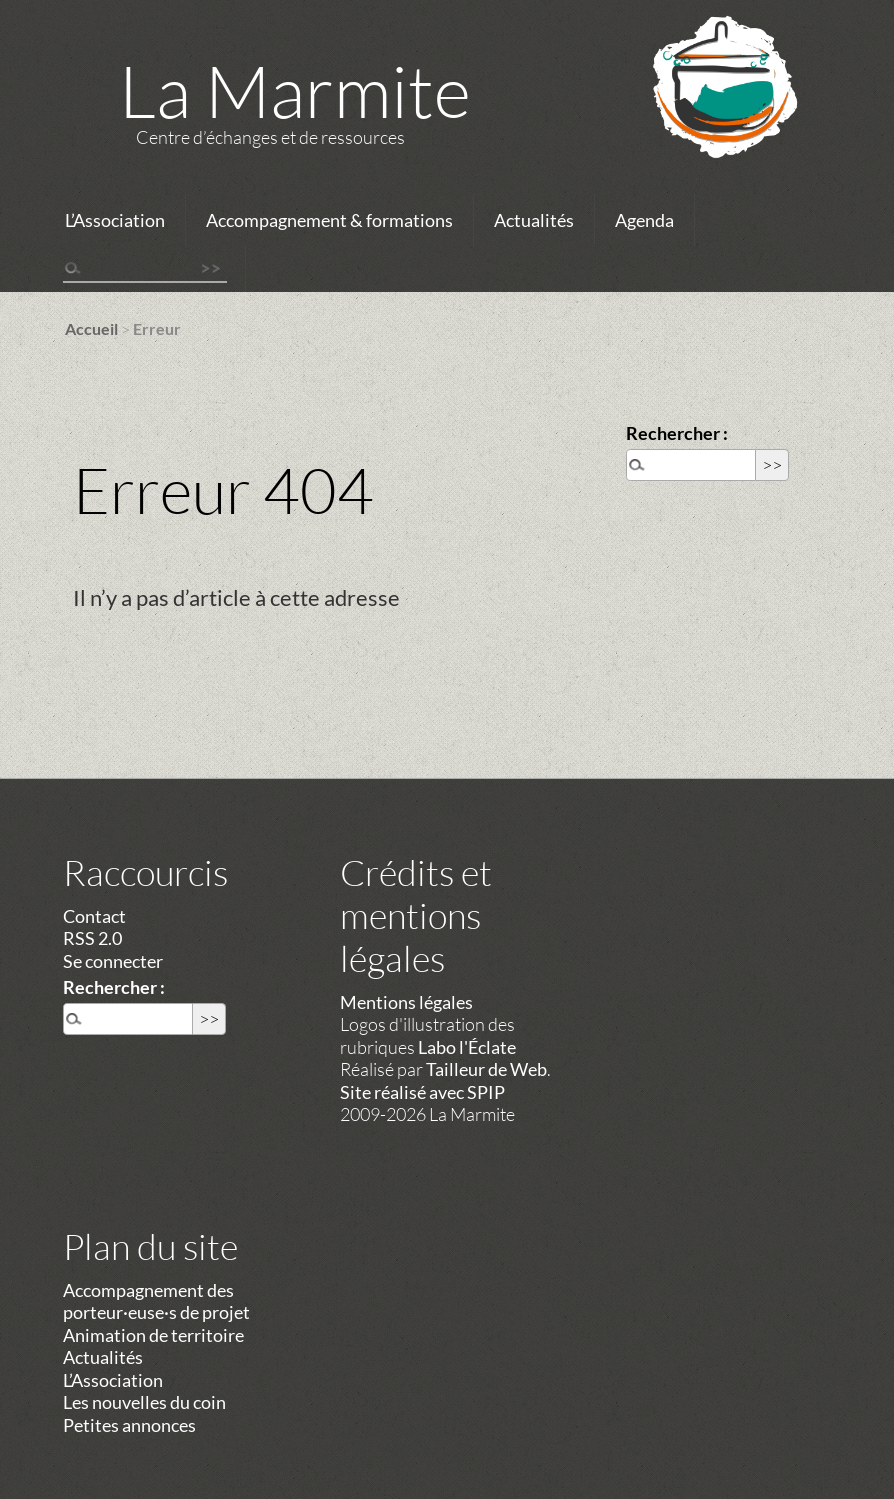 This screenshot has width=894, height=1499. Describe the element at coordinates (144, 1402) in the screenshot. I see `Les nouvelles du coin` at that location.